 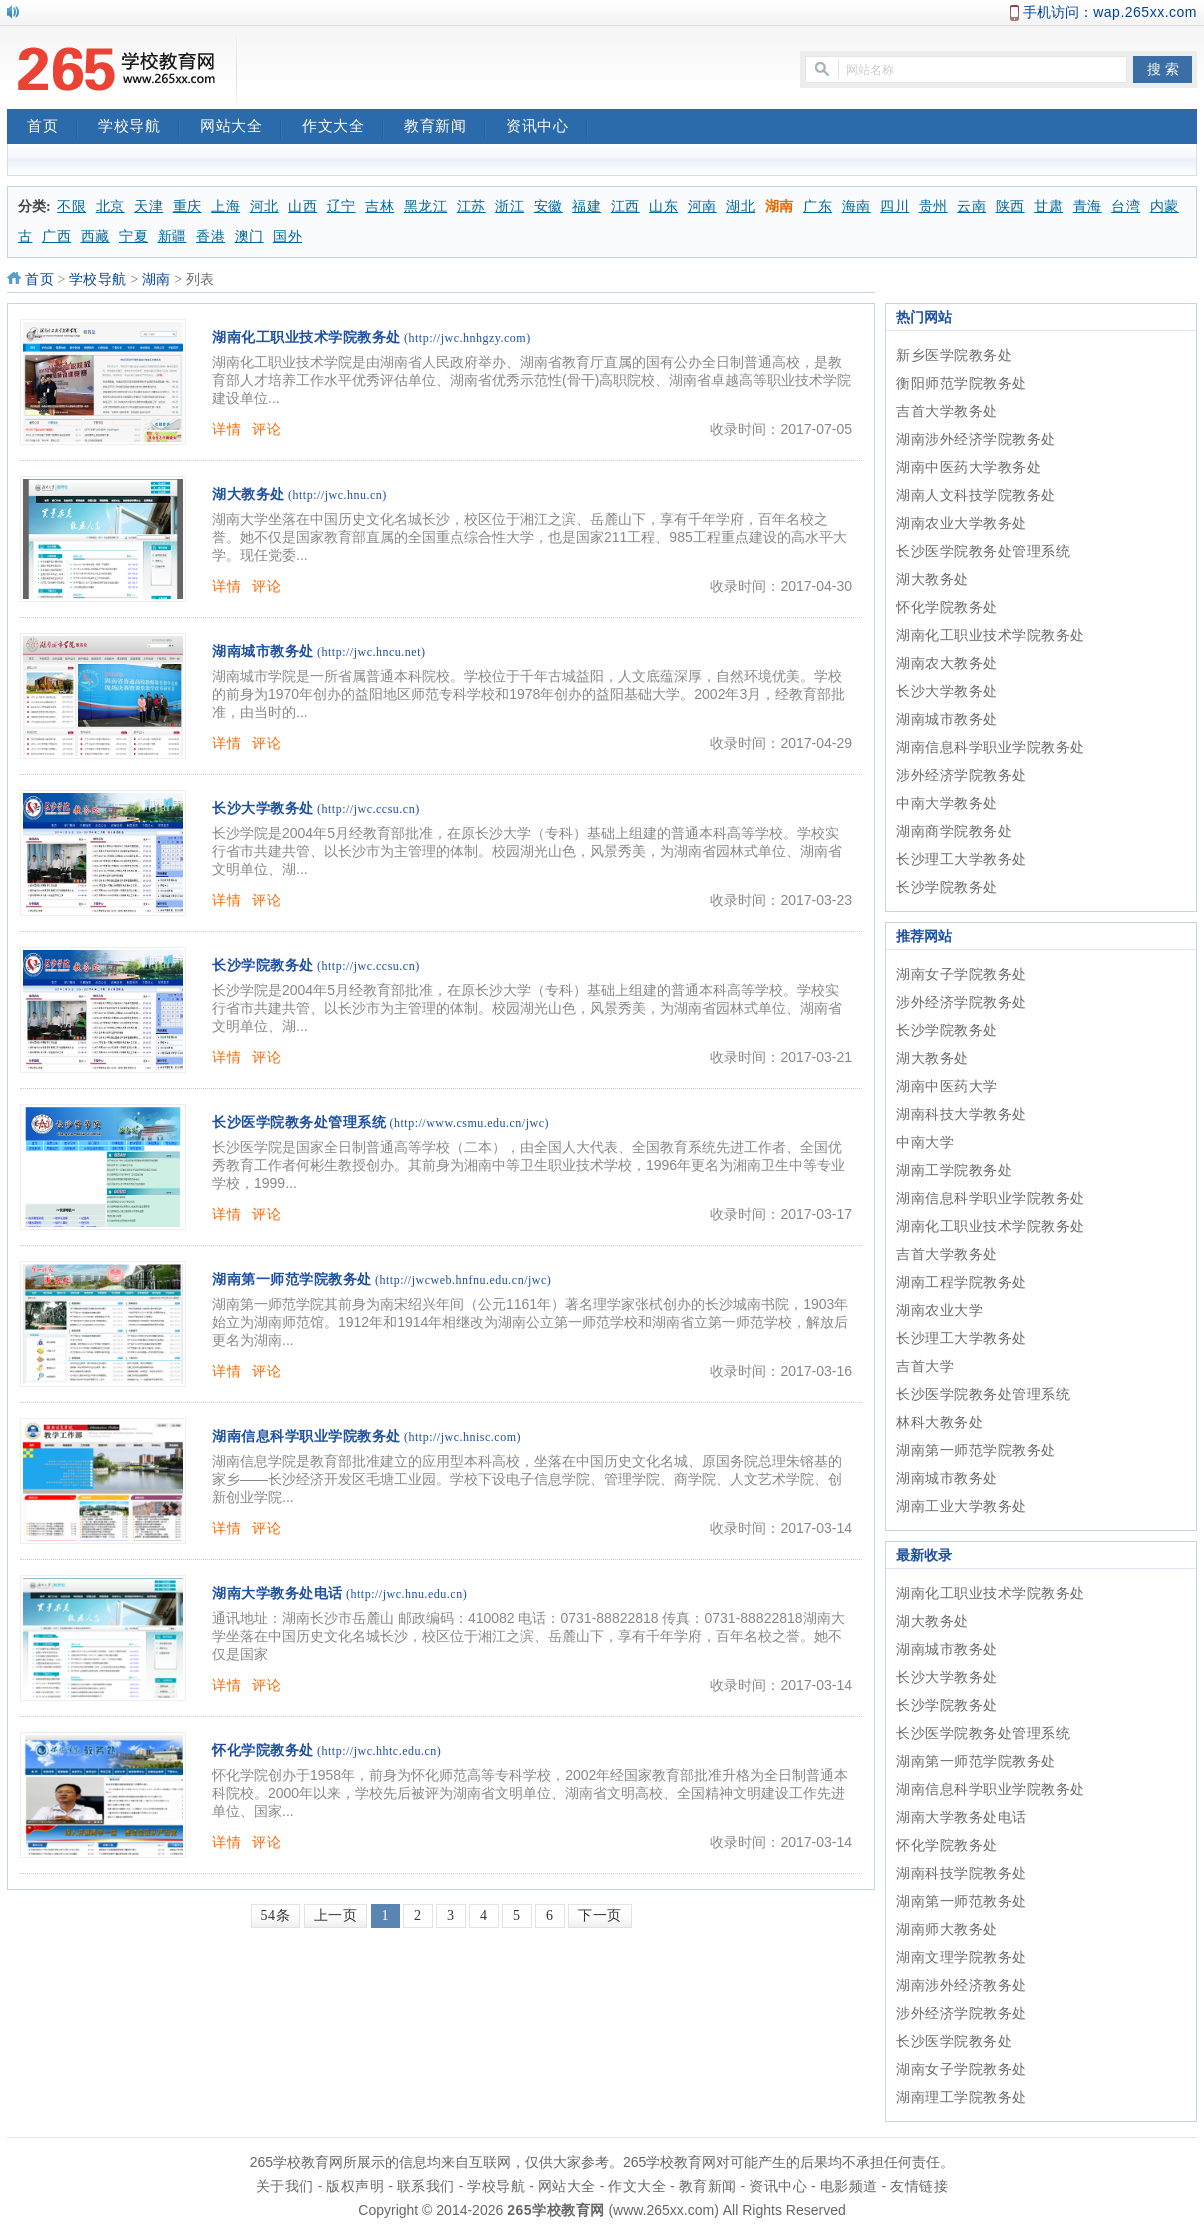 What do you see at coordinates (343, 128) in the screenshot?
I see `作文大全` at bounding box center [343, 128].